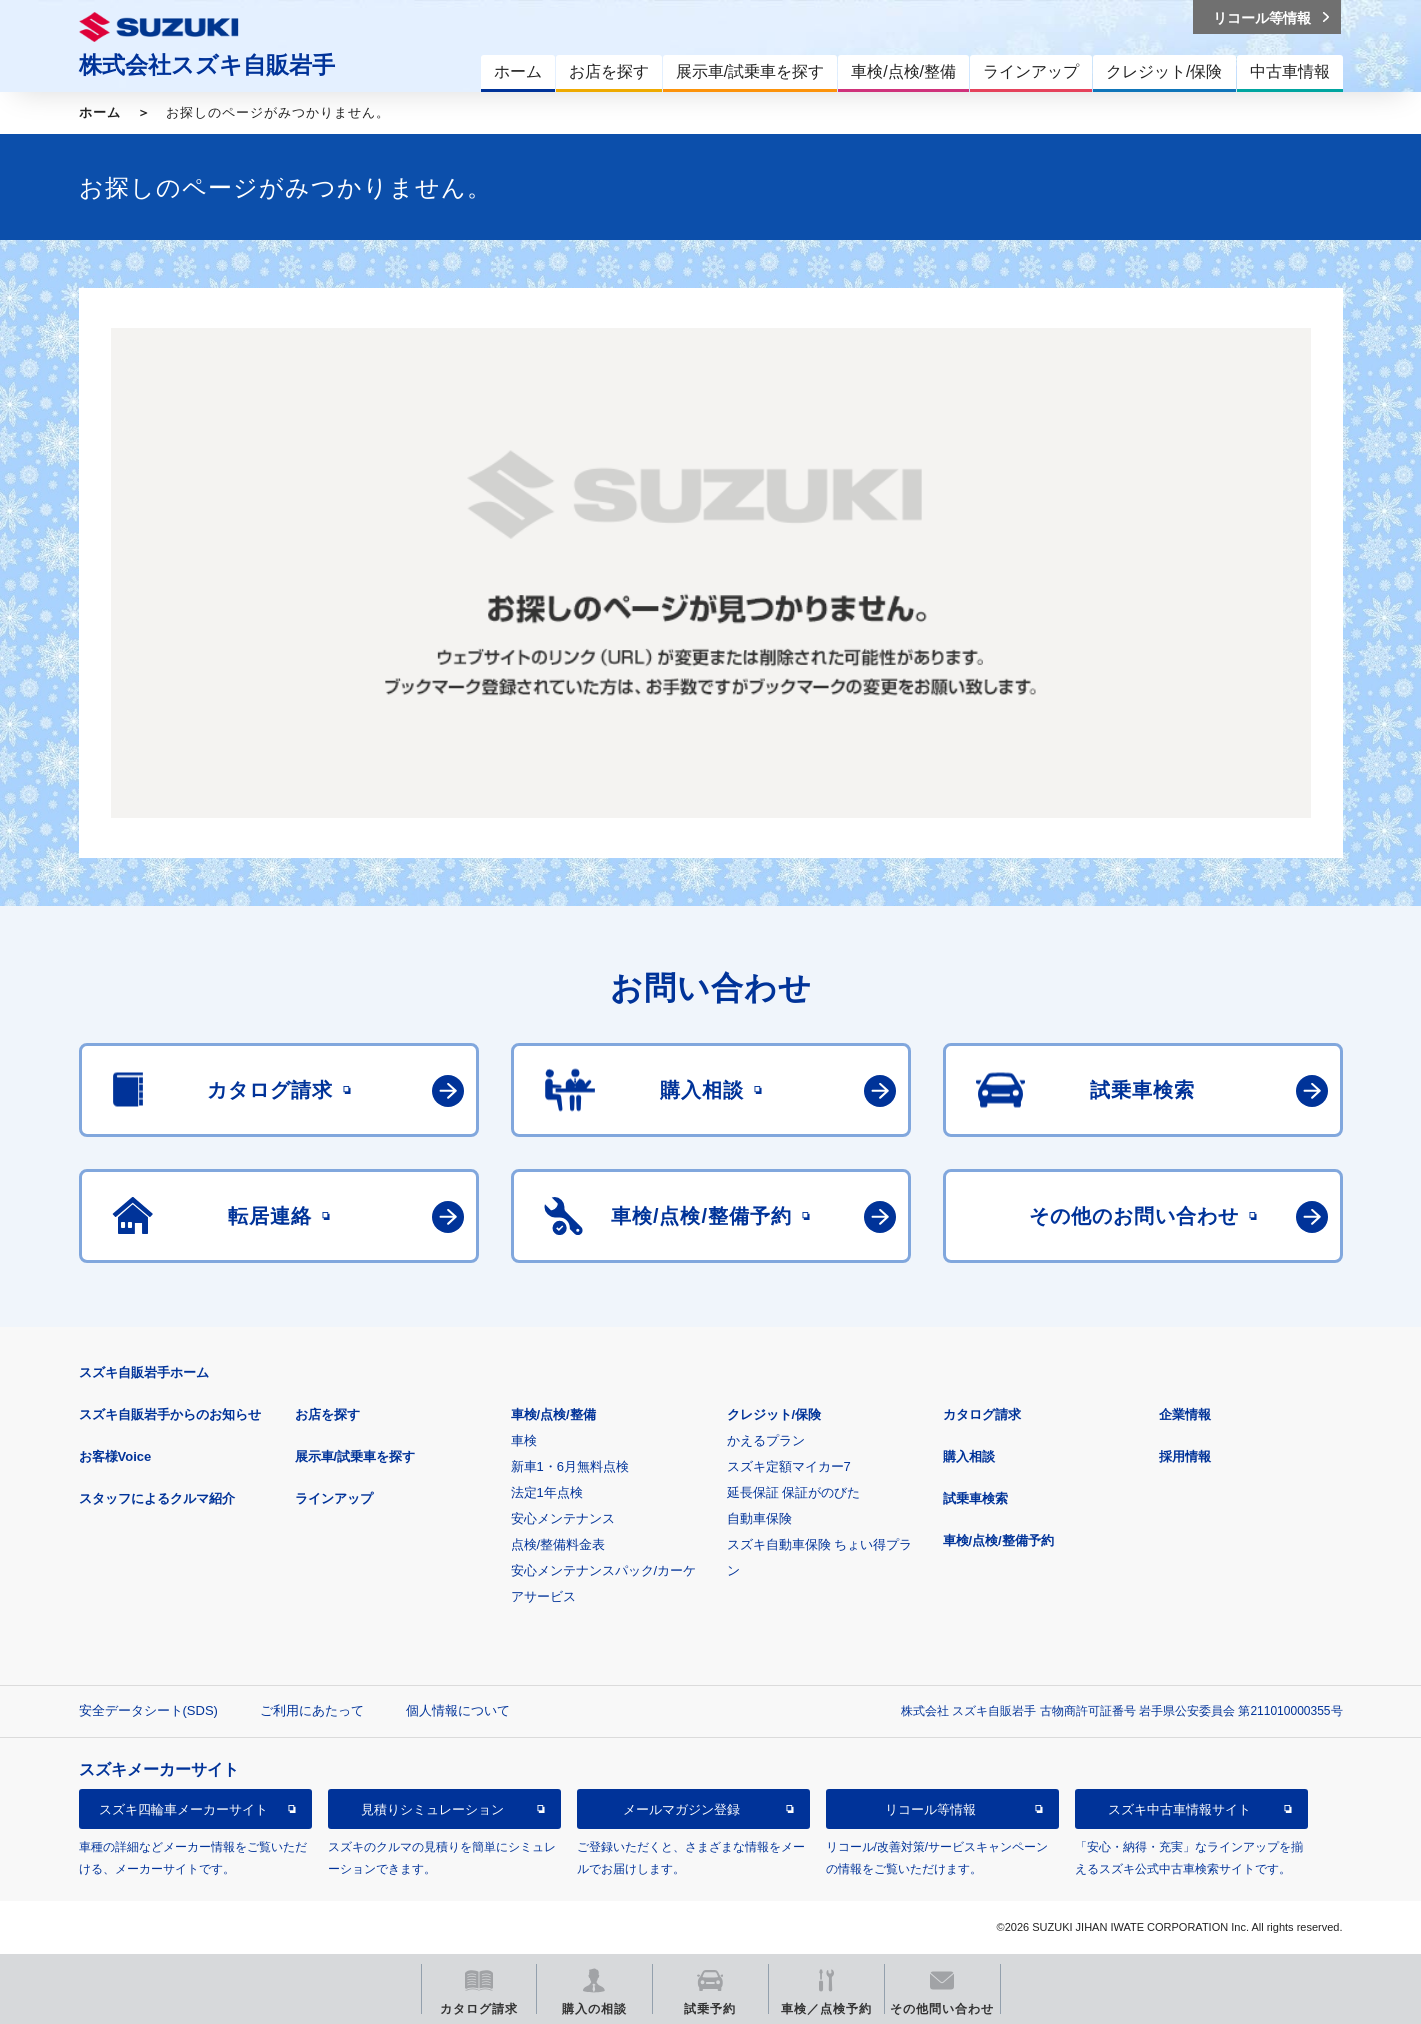  I want to click on スタッフによるクルマ紹介, so click(157, 1498).